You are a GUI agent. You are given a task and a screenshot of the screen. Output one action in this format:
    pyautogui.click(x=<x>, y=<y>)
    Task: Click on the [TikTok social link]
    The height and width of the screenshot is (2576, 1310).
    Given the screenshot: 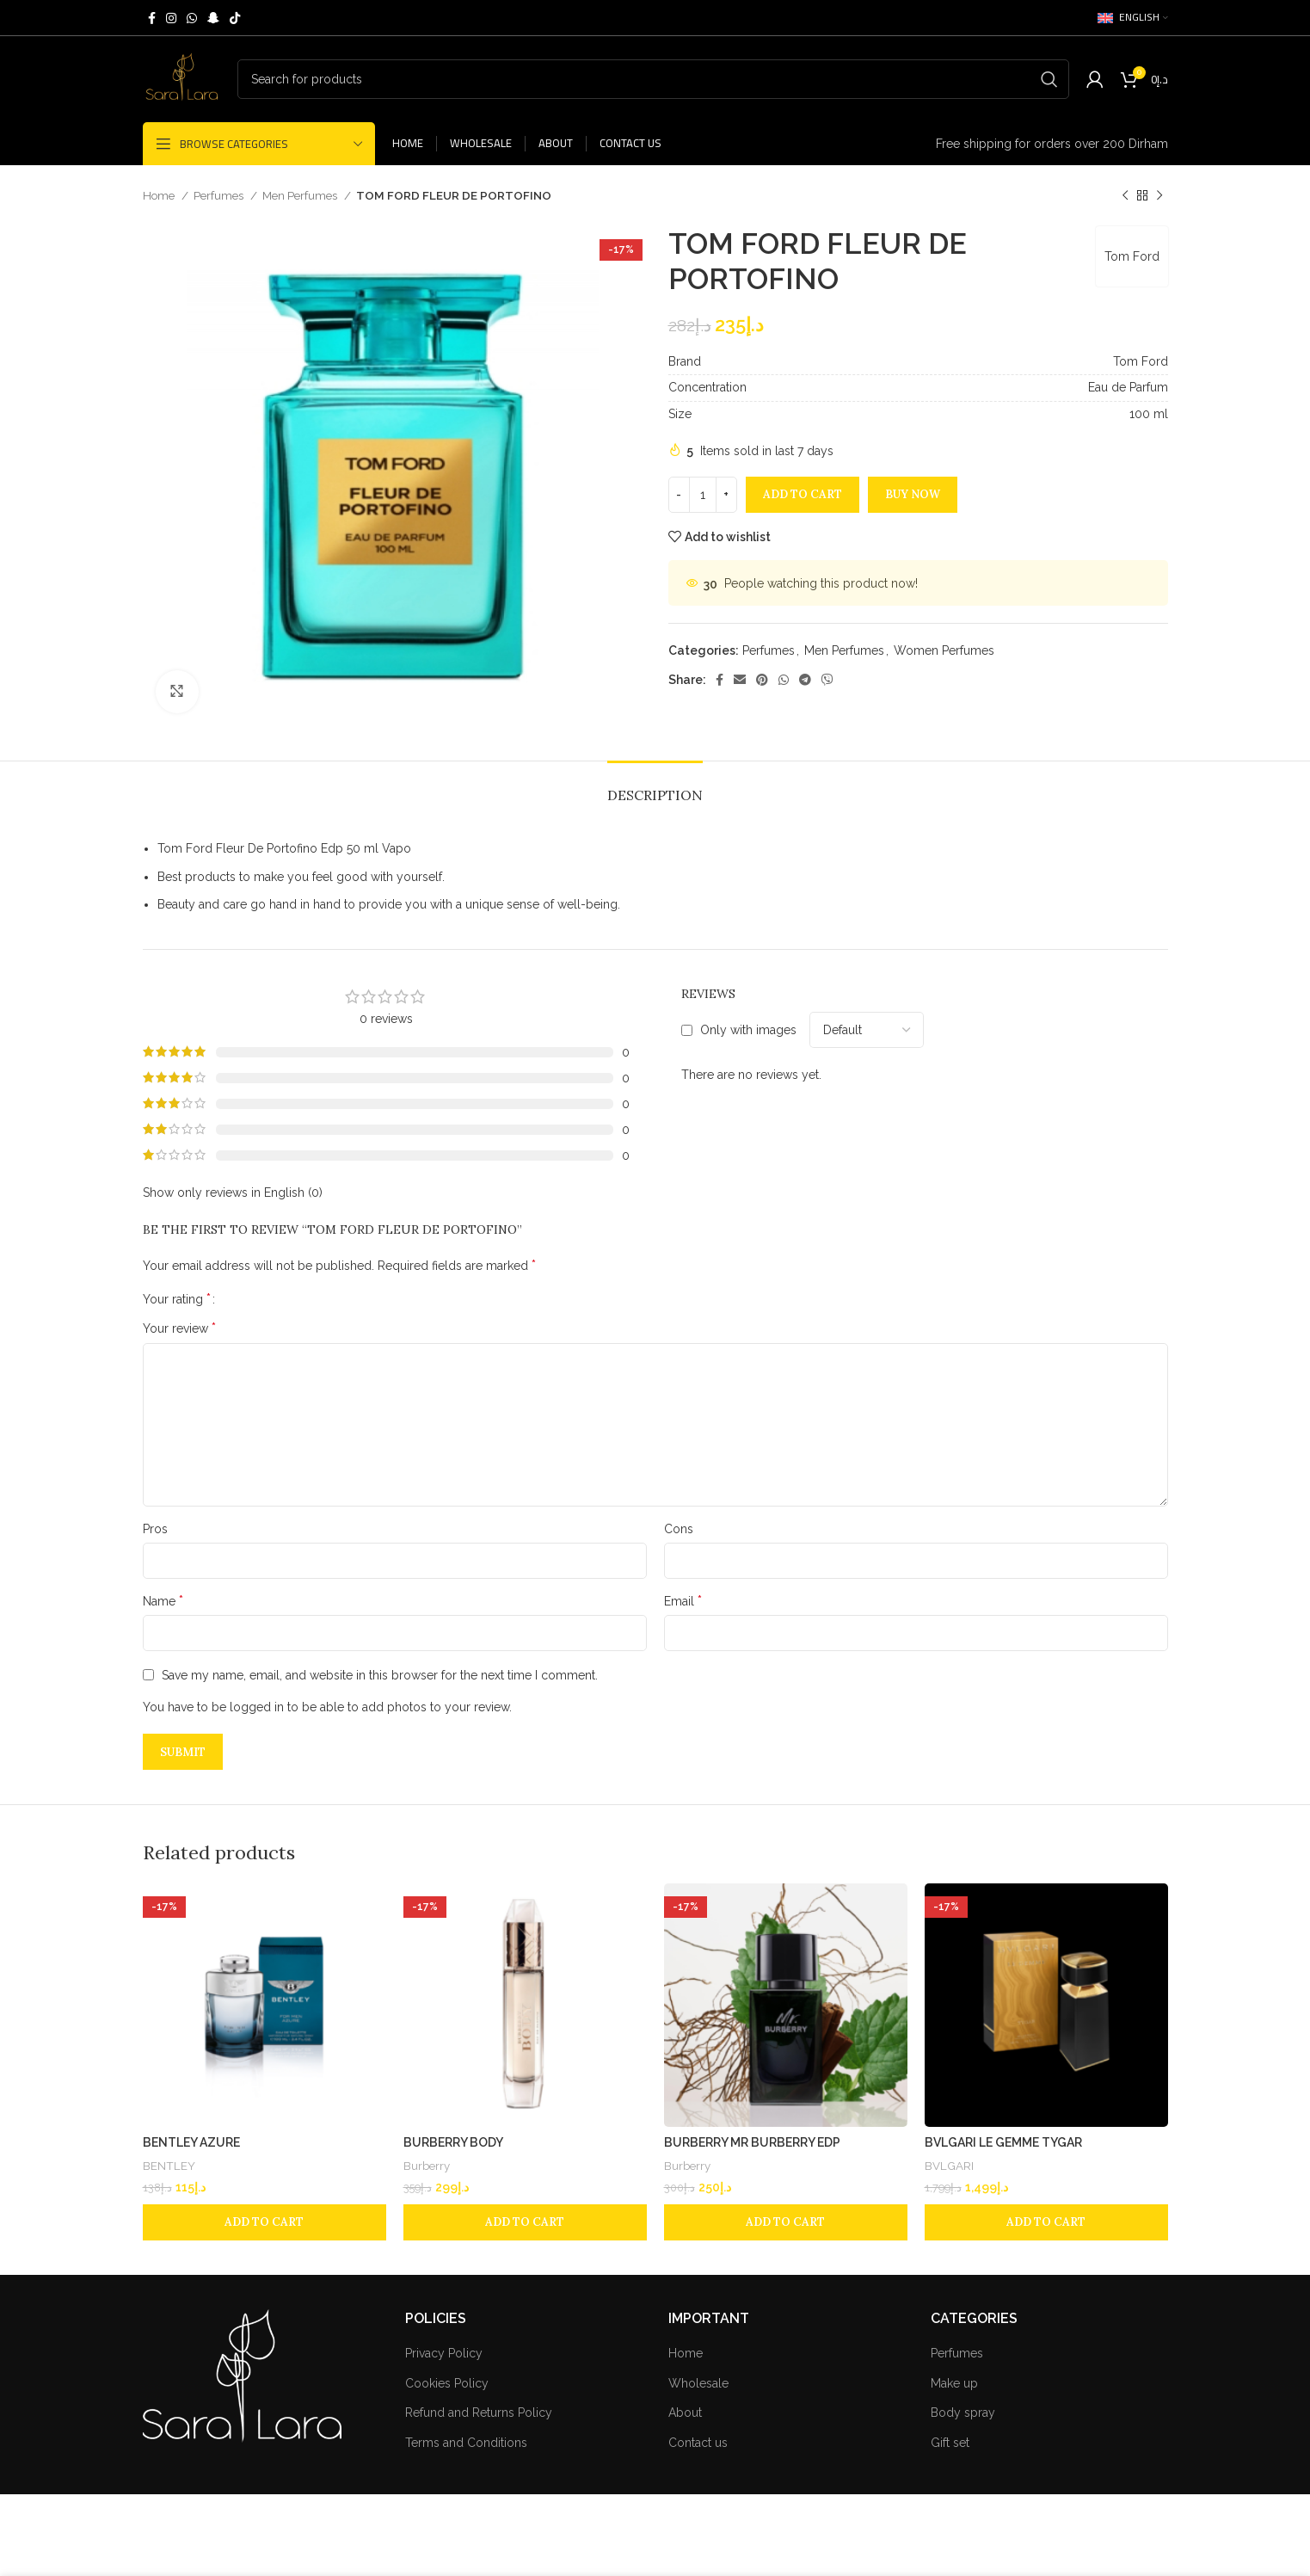 What is the action you would take?
    pyautogui.click(x=234, y=18)
    